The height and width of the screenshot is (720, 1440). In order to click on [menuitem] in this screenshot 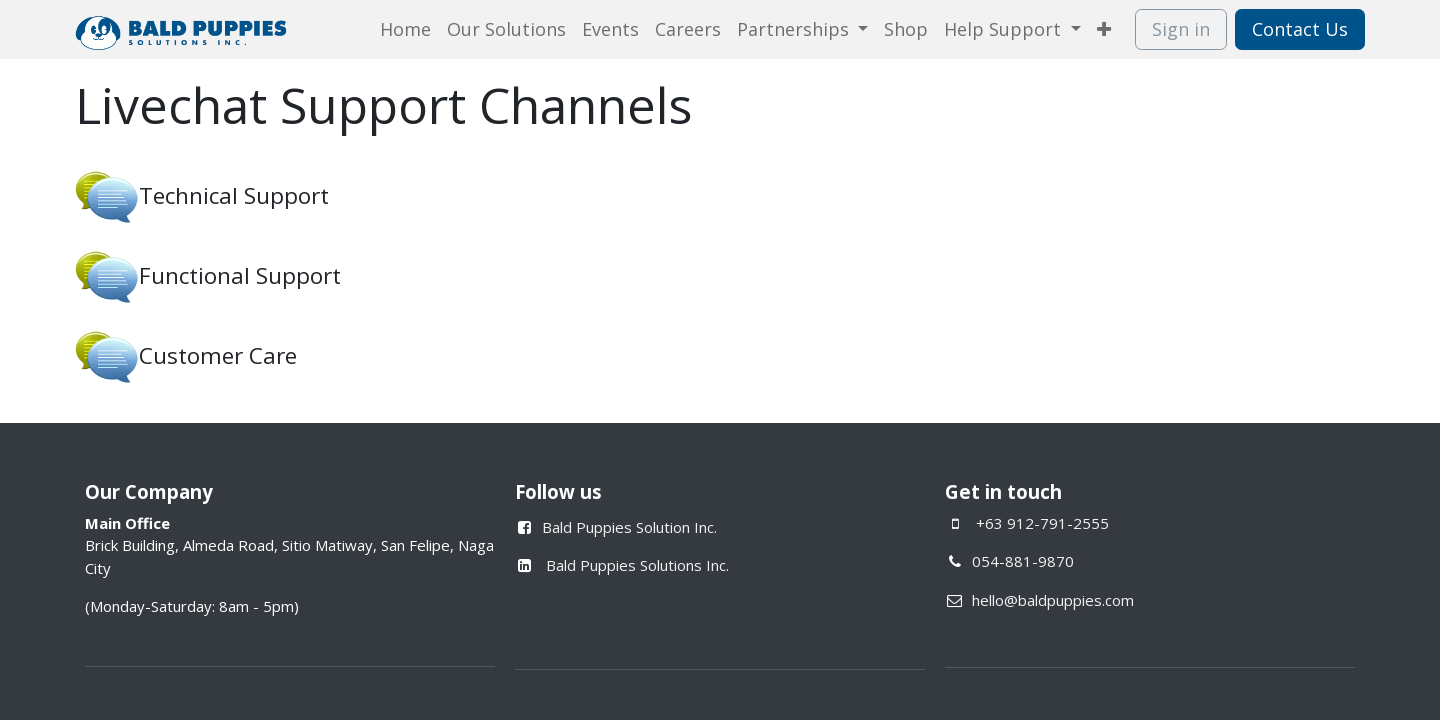, I will do `click(405, 29)`.